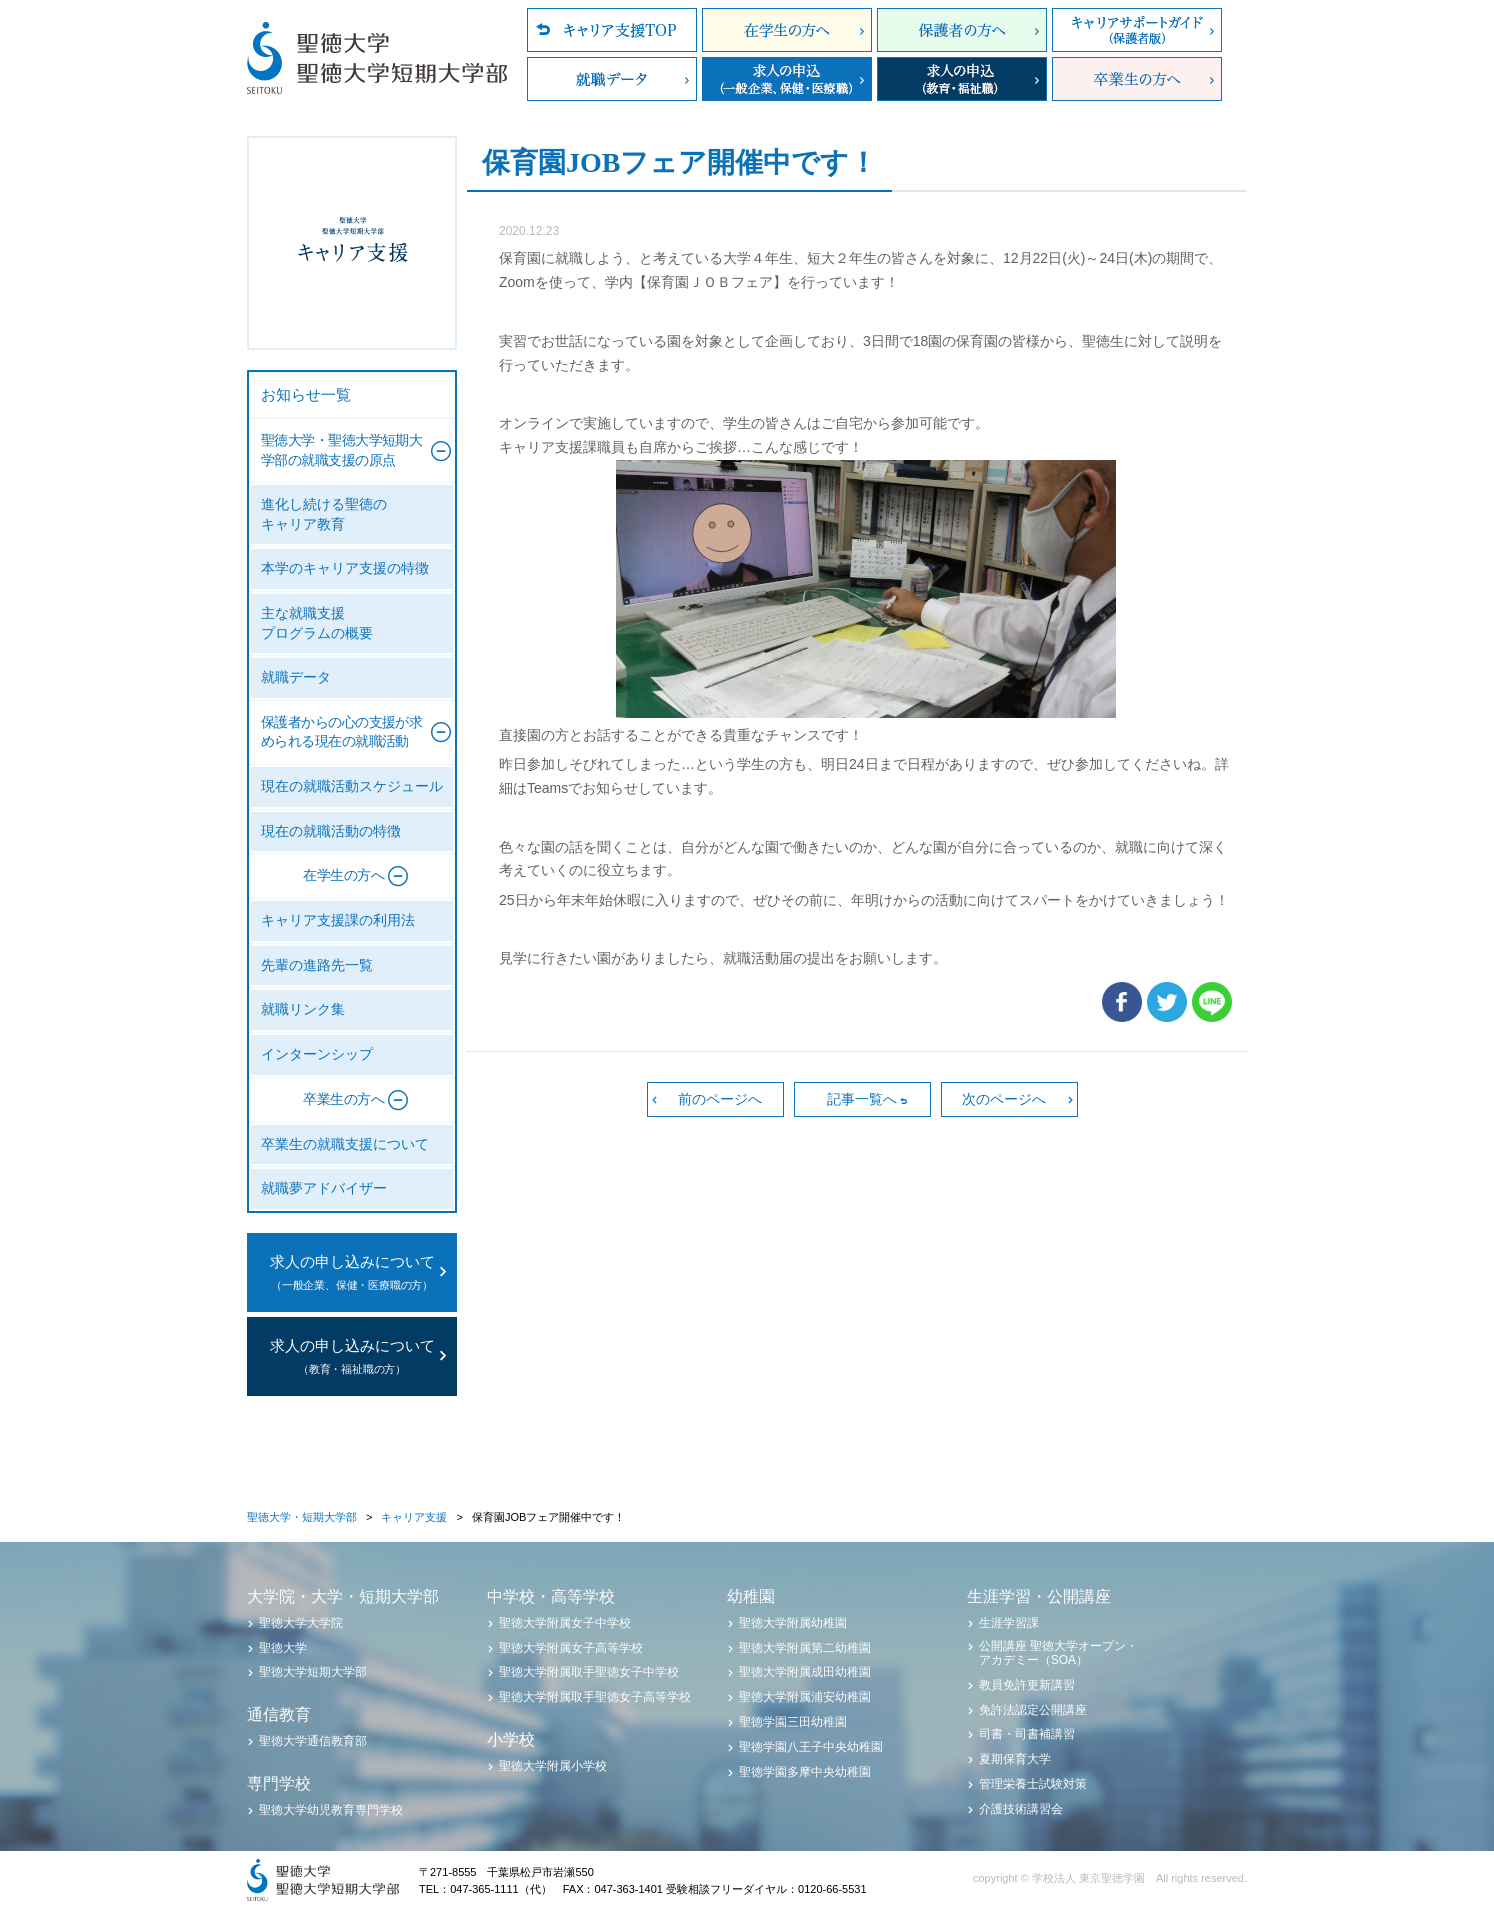 Image resolution: width=1494 pixels, height=1911 pixels. What do you see at coordinates (341, 450) in the screenshot?
I see `聖徳大学・聖徳大学短期大学部の就職支援の原点` at bounding box center [341, 450].